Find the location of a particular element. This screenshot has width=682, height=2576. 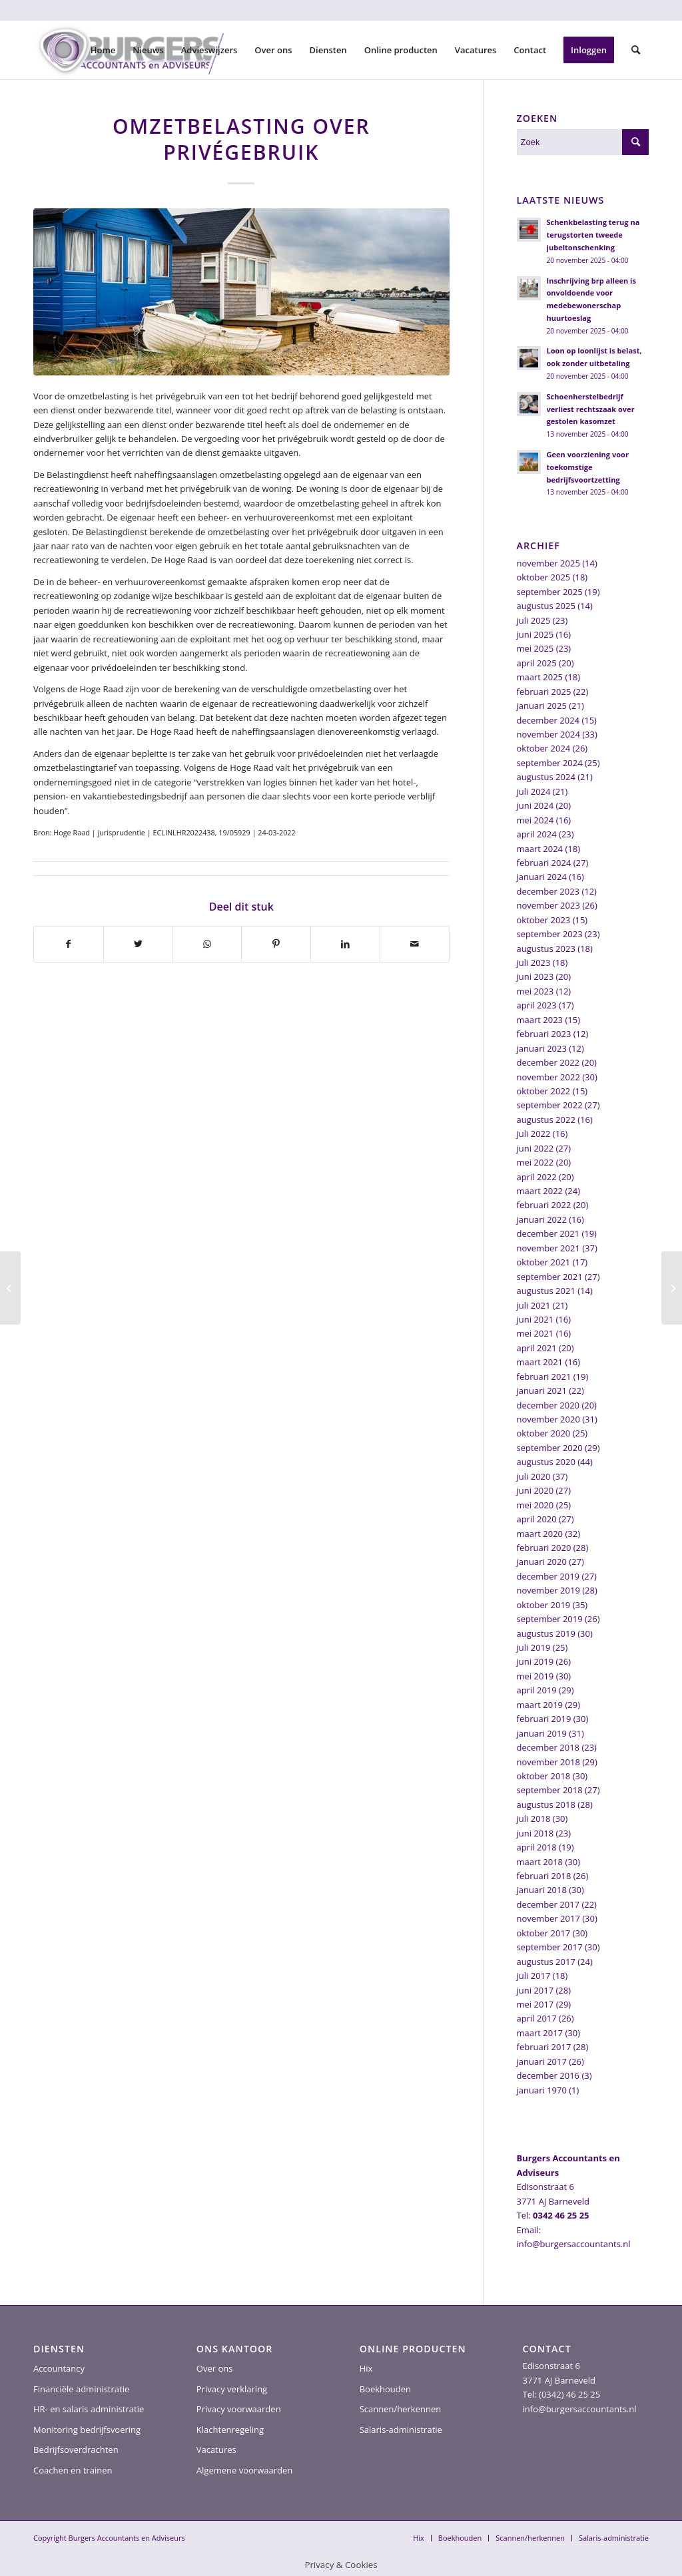

december 2017 is located at coordinates (548, 1904).